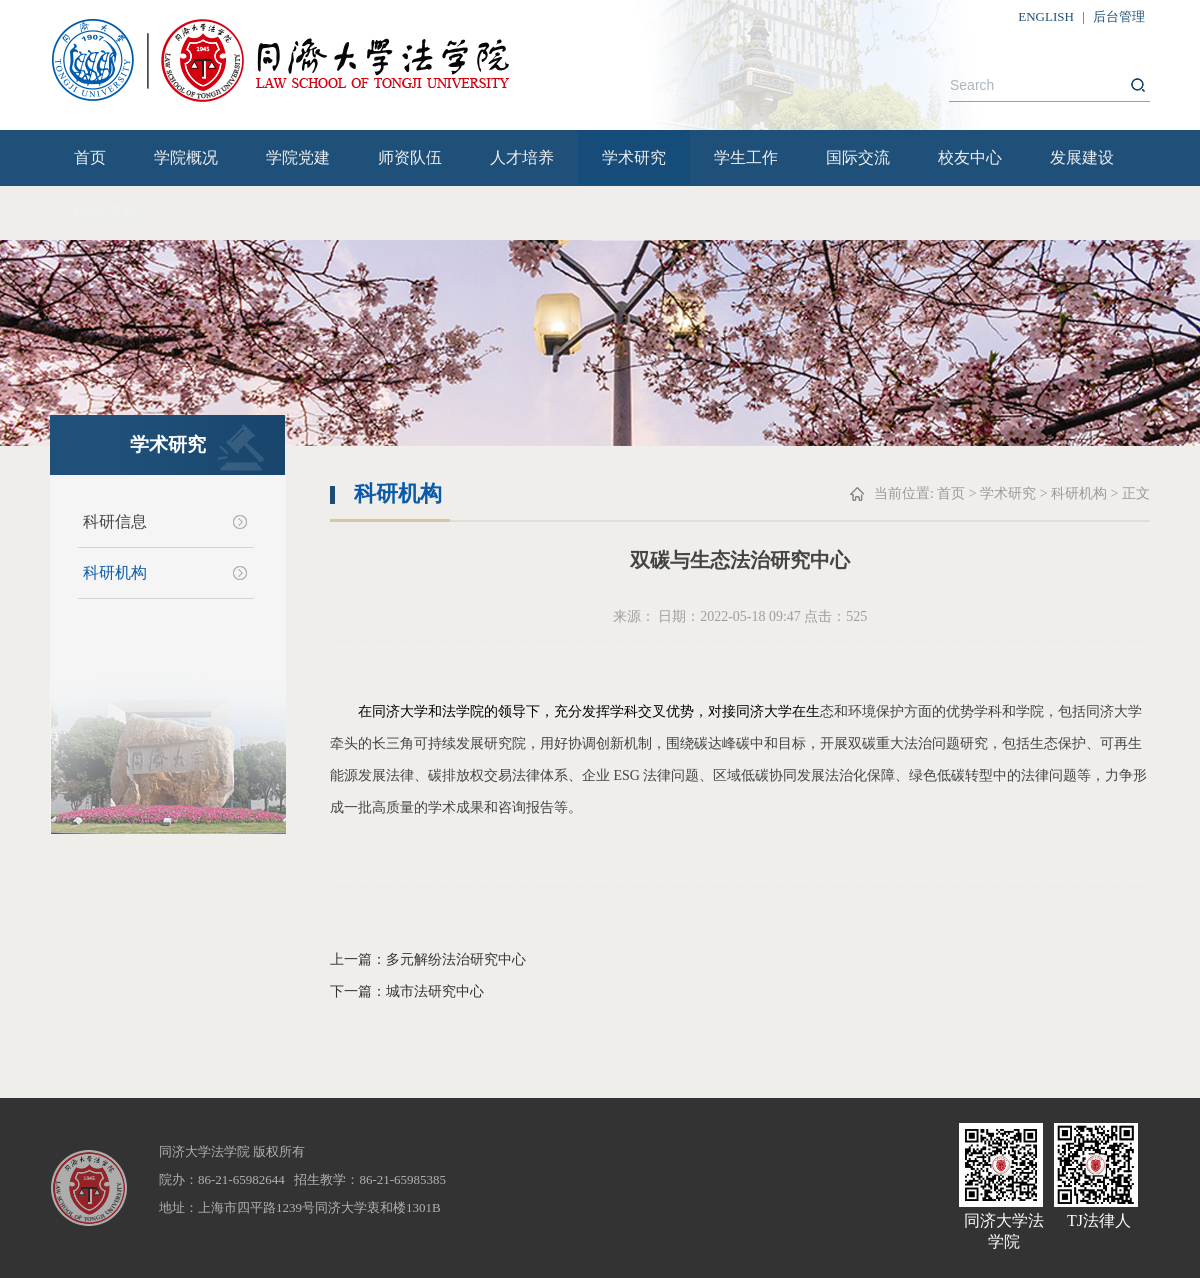  What do you see at coordinates (115, 572) in the screenshot?
I see `科研机构` at bounding box center [115, 572].